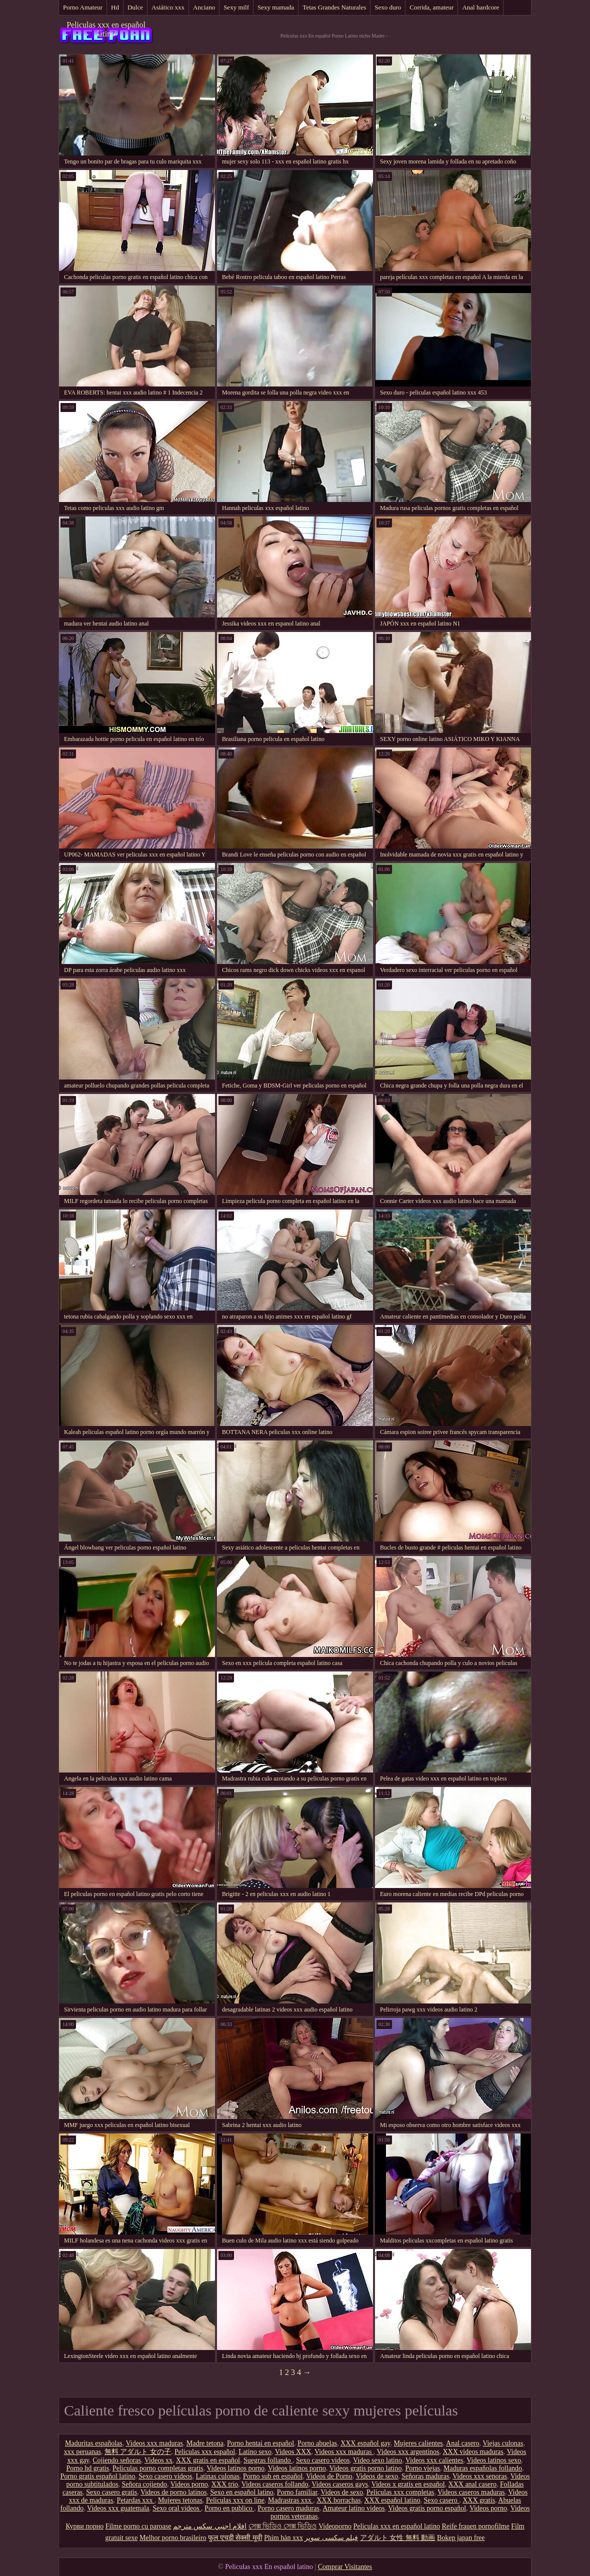  What do you see at coordinates (479, 2476) in the screenshot?
I see `Videos xxx senoras` at bounding box center [479, 2476].